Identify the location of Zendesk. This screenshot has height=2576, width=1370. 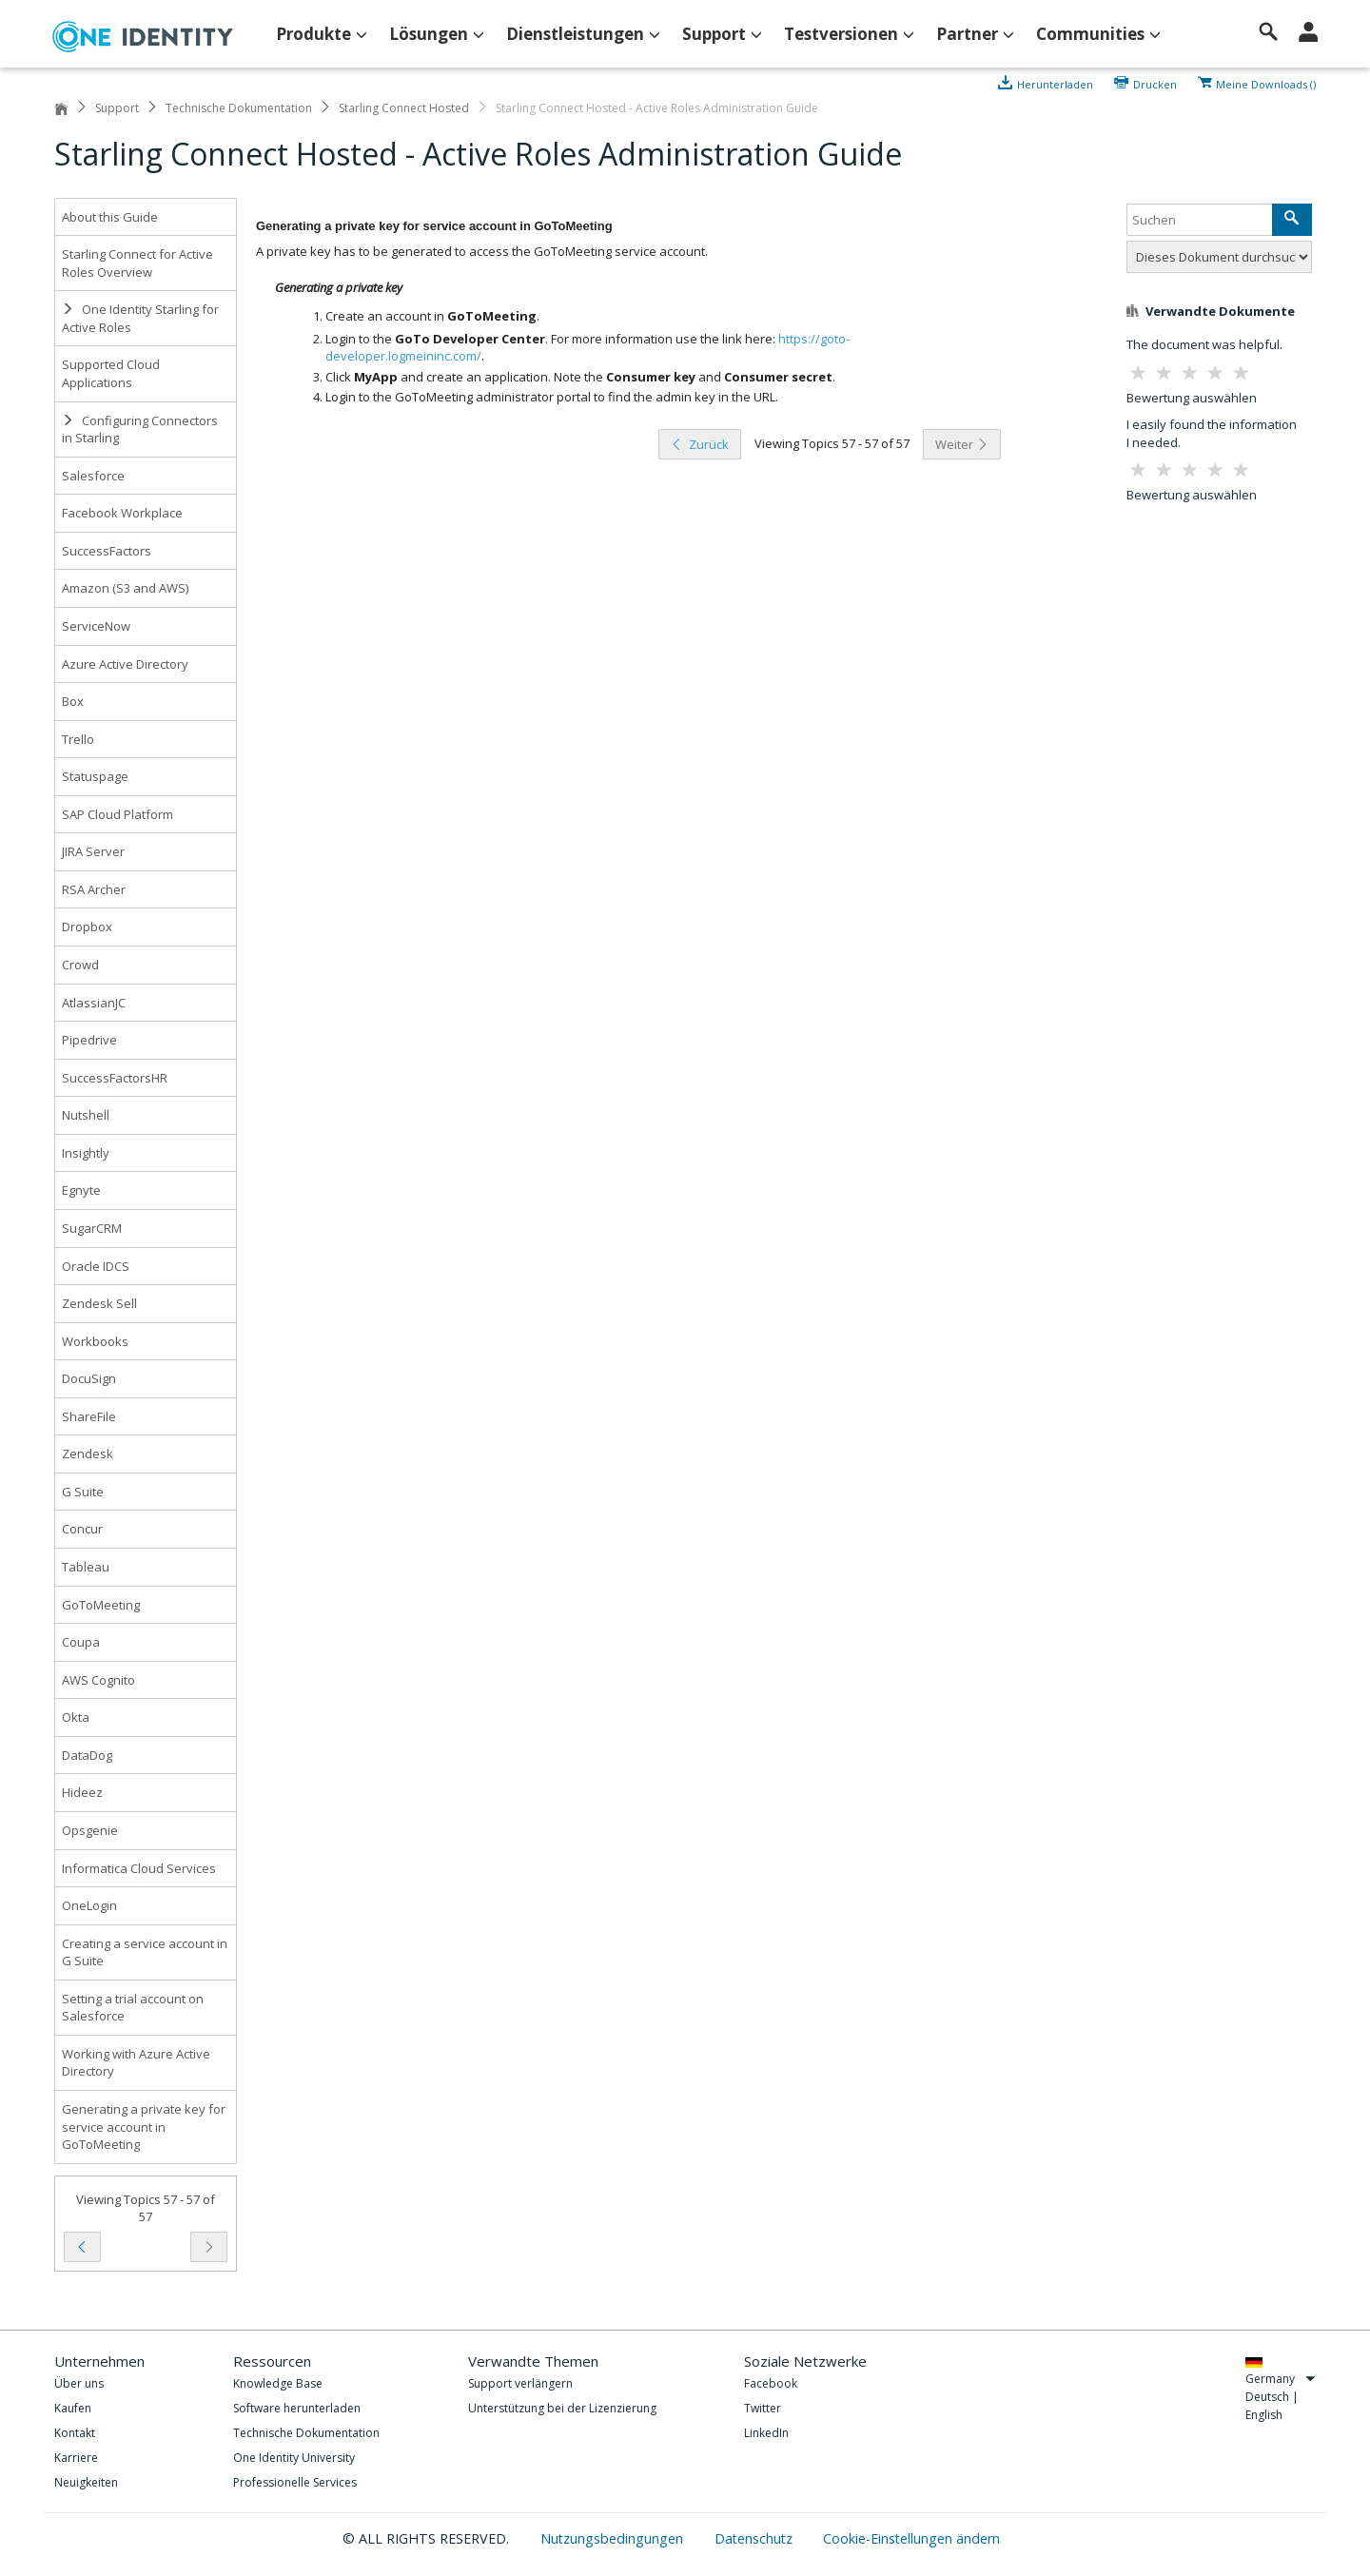
(87, 1453).